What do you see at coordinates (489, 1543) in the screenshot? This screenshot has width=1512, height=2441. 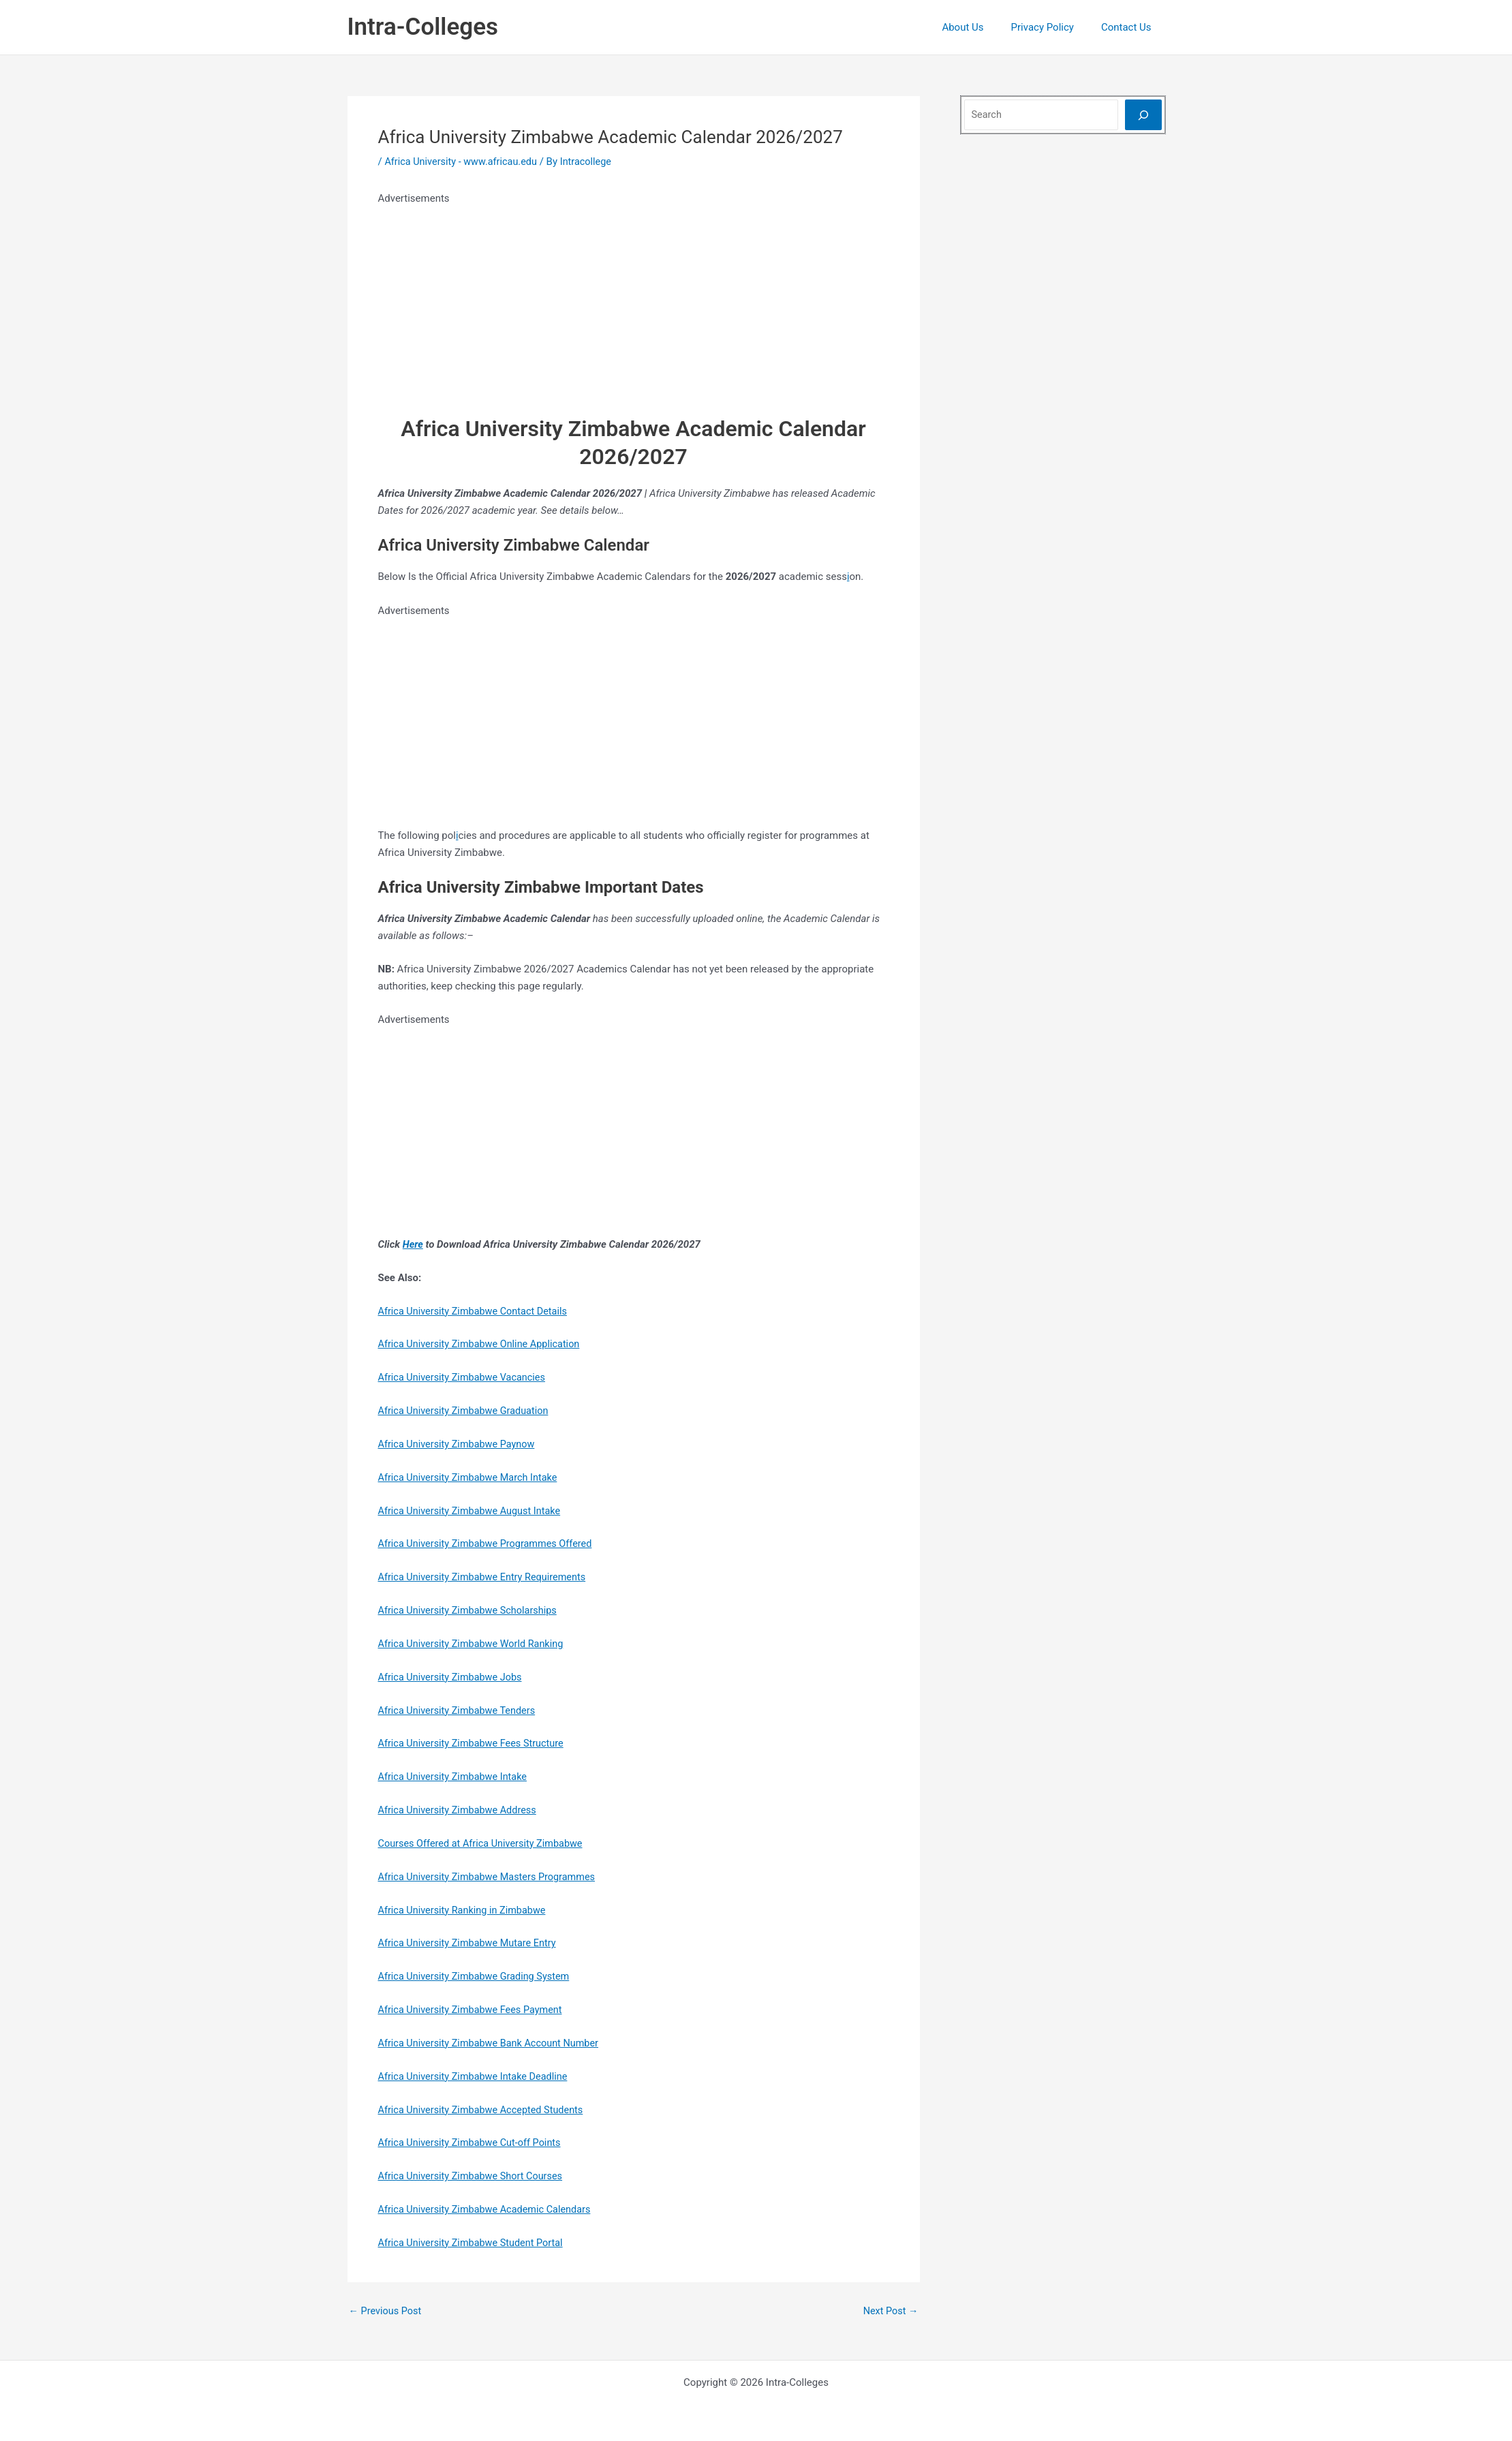 I see `Africa University Zimbabwe Programmes Offered` at bounding box center [489, 1543].